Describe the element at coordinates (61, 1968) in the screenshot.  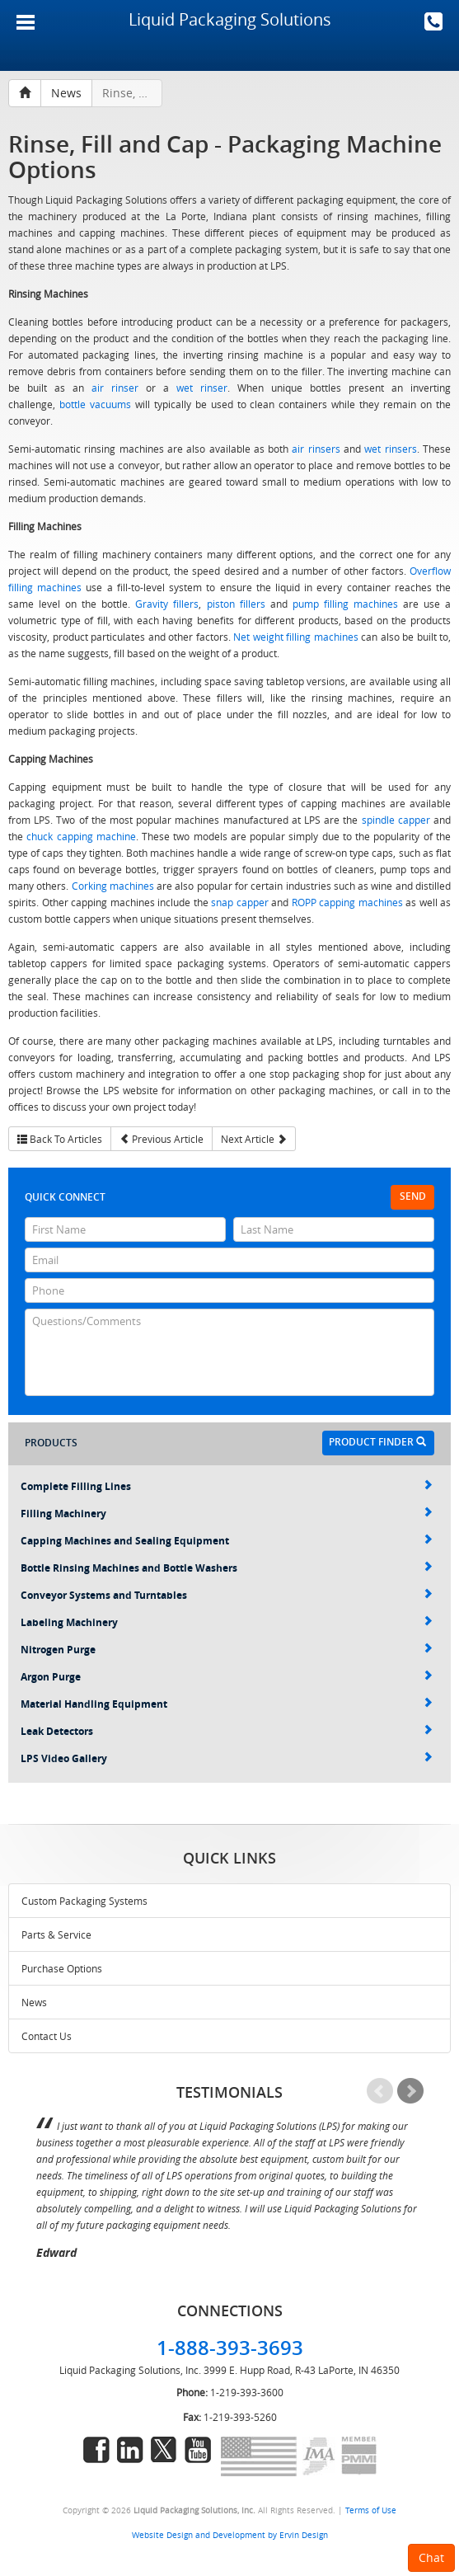
I see `Purchase Options` at that location.